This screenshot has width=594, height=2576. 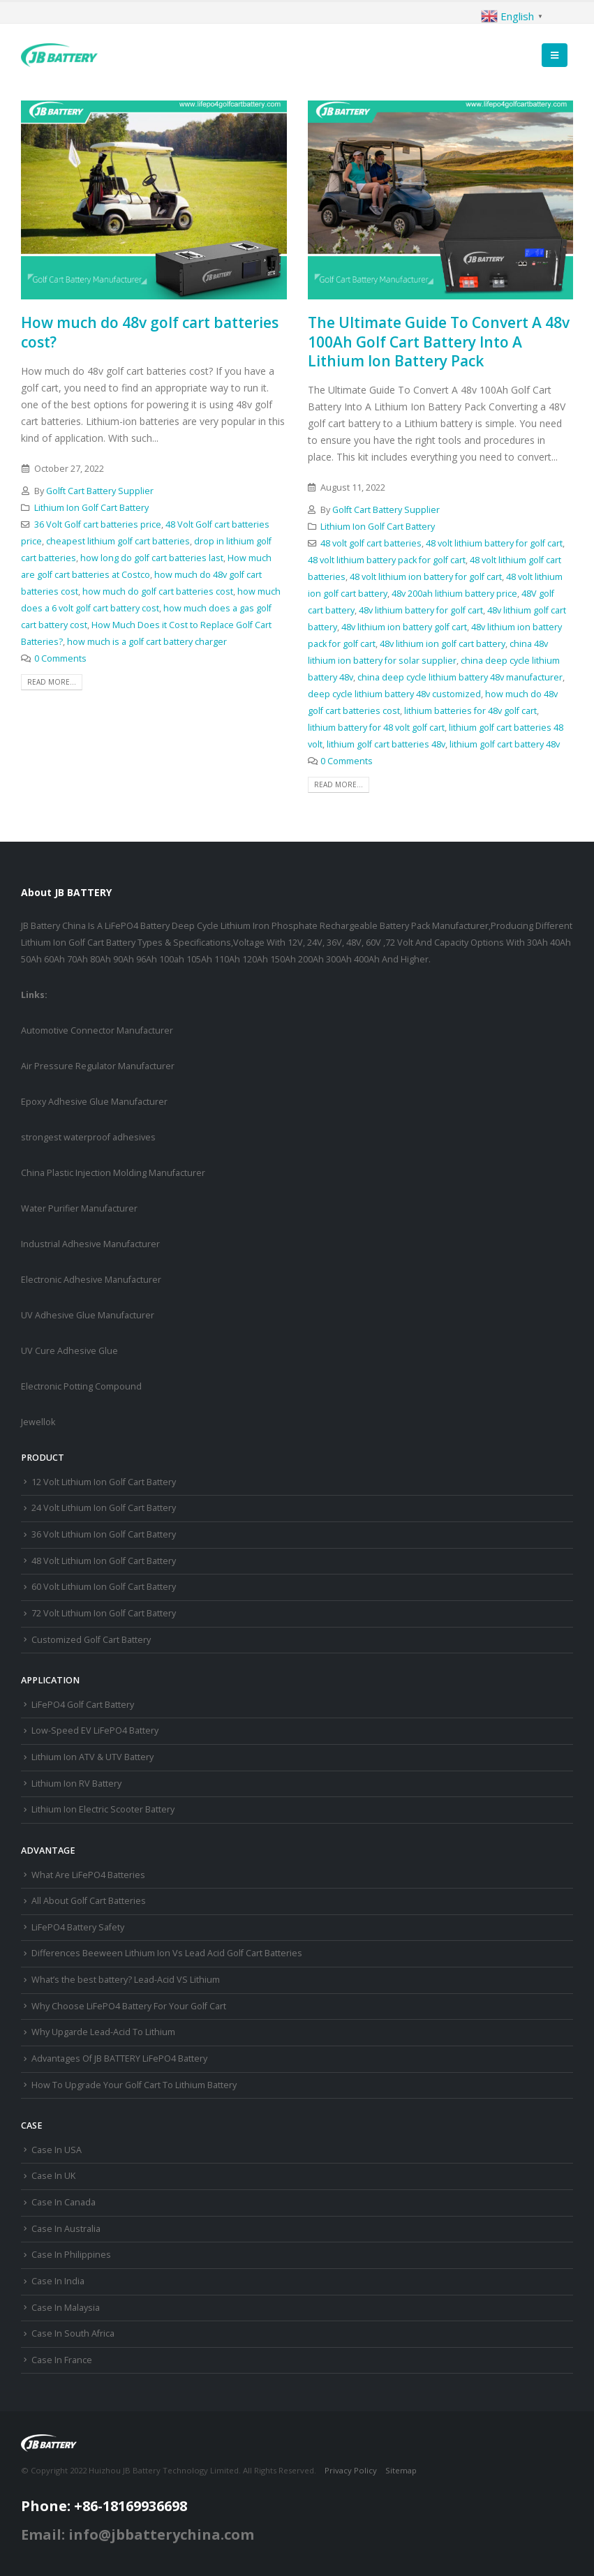 I want to click on 48 Volt Lithium Ion Golf Cart Battery, so click(x=103, y=1561).